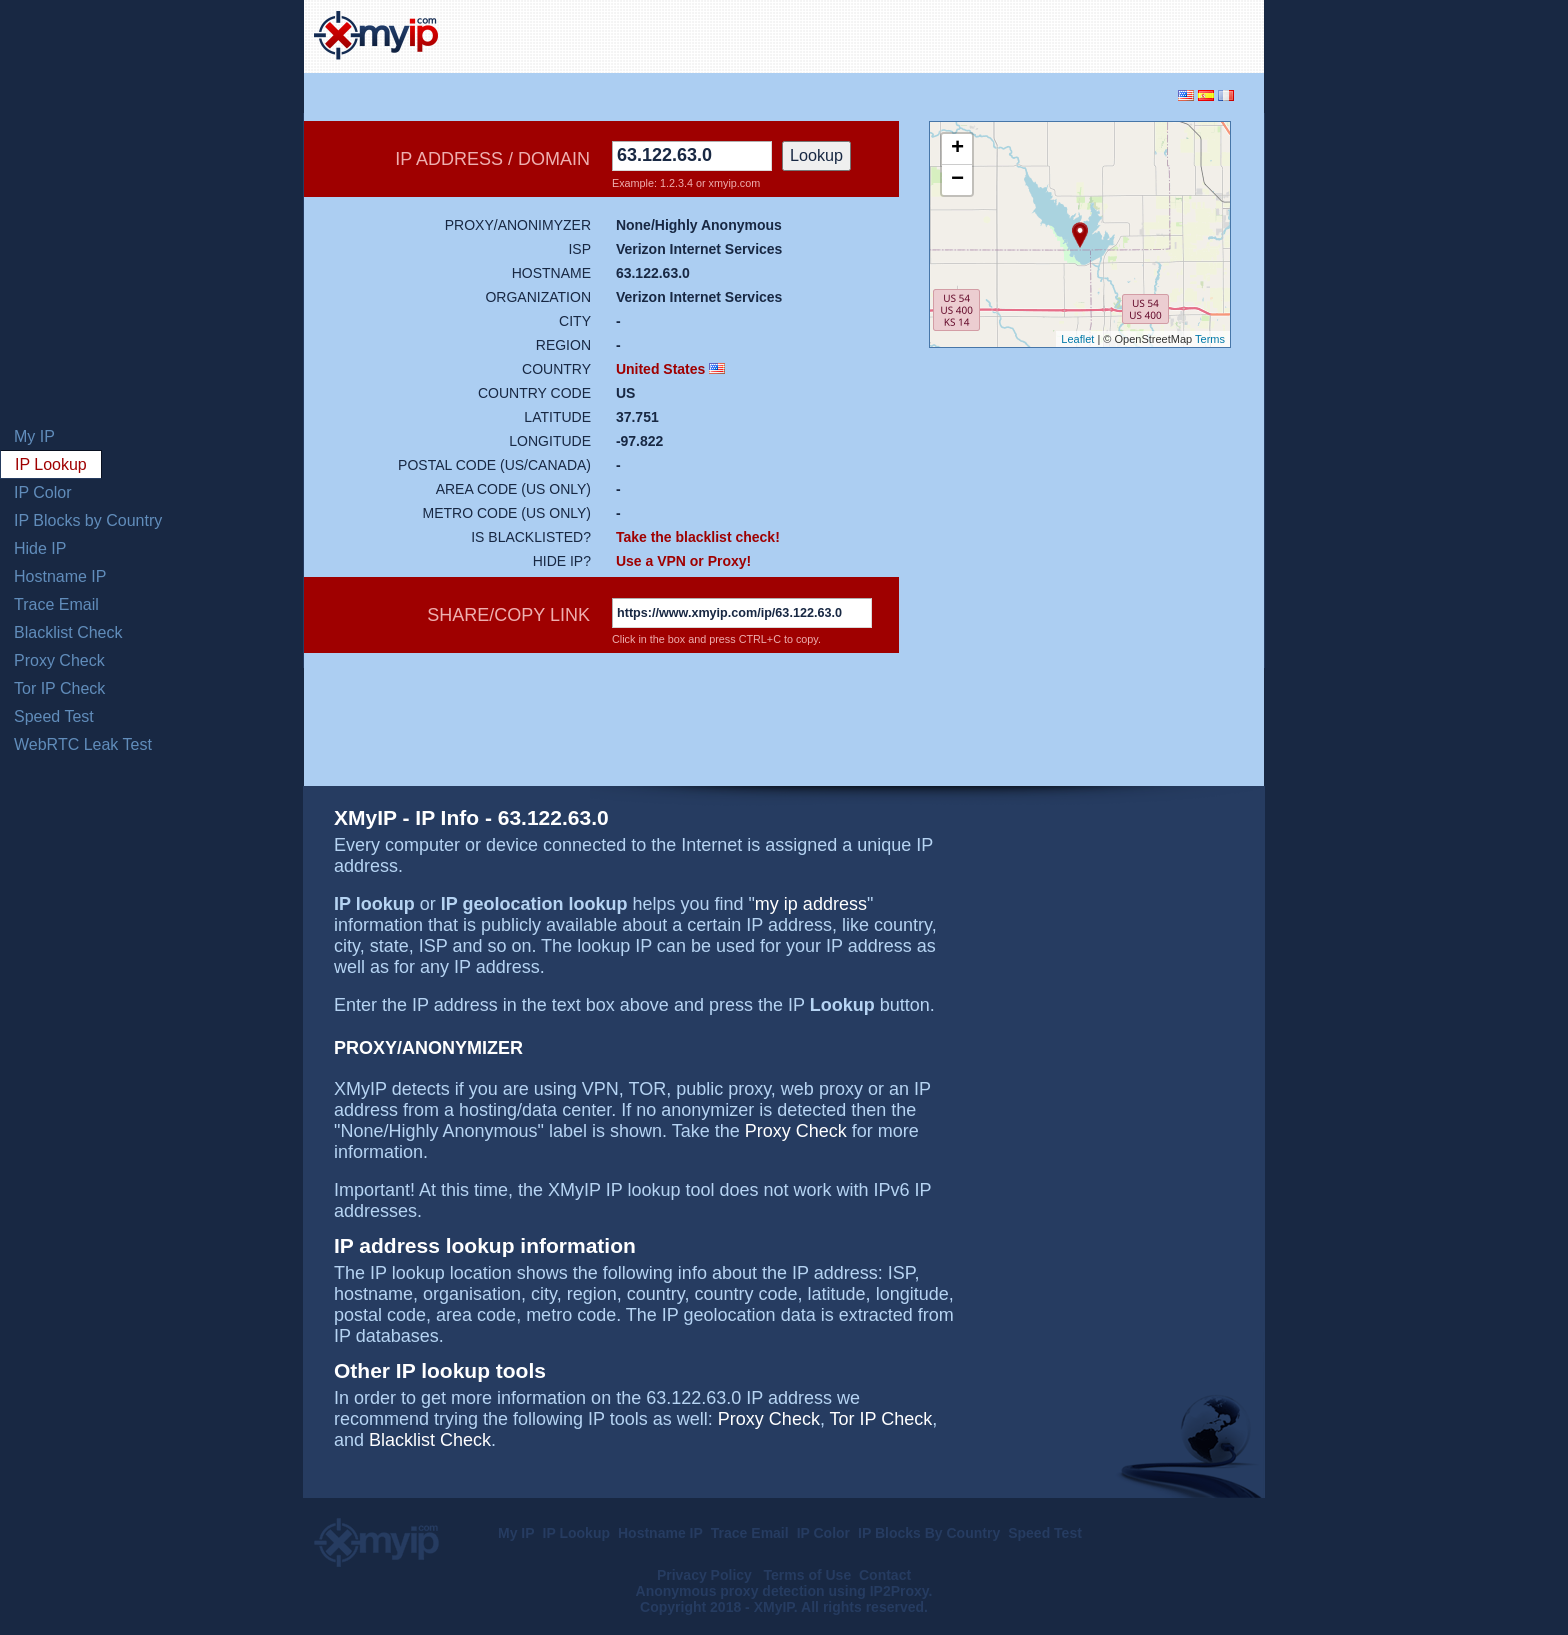  What do you see at coordinates (683, 561) in the screenshot?
I see `Use a VPN or Proxy!` at bounding box center [683, 561].